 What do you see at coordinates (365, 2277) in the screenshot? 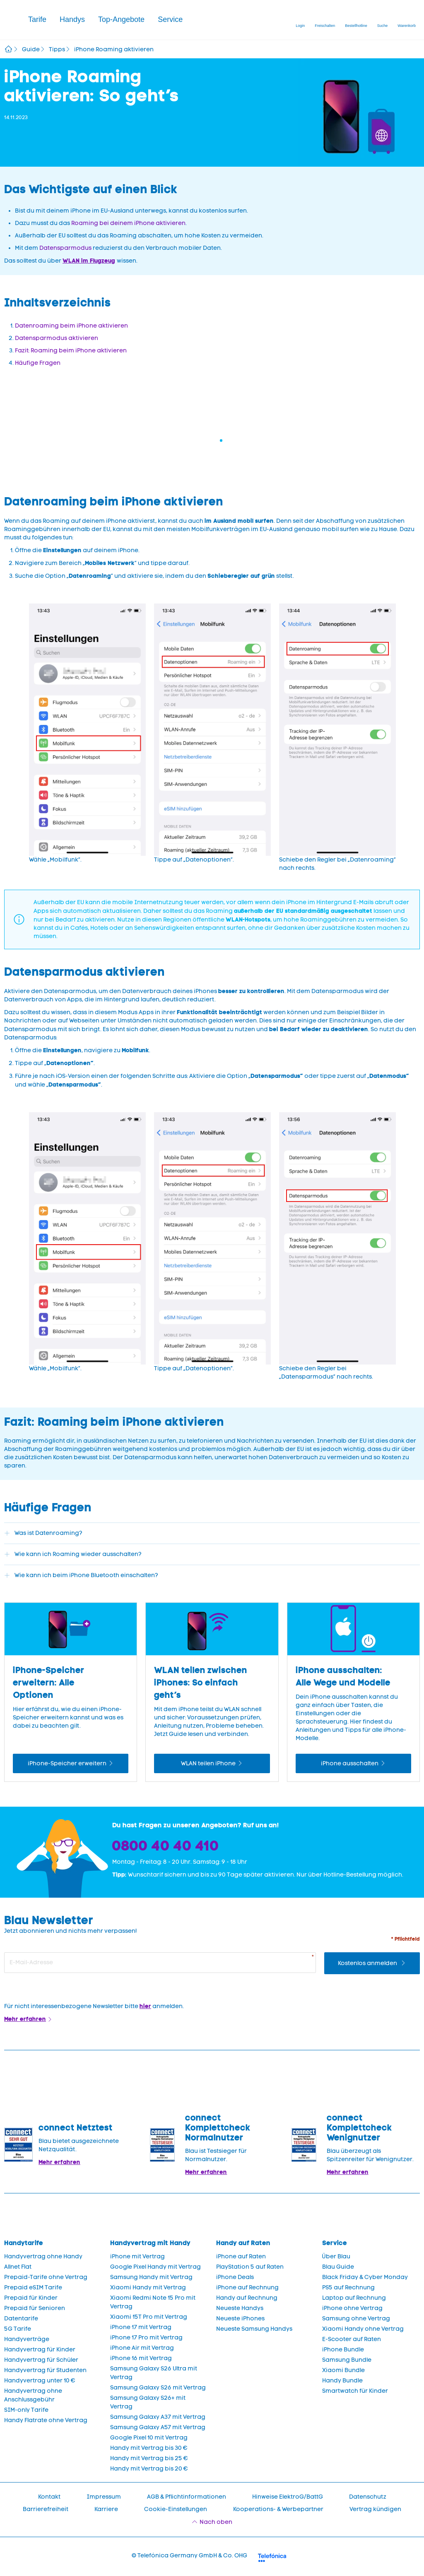
I see `Black Friday & Cyber Monday` at bounding box center [365, 2277].